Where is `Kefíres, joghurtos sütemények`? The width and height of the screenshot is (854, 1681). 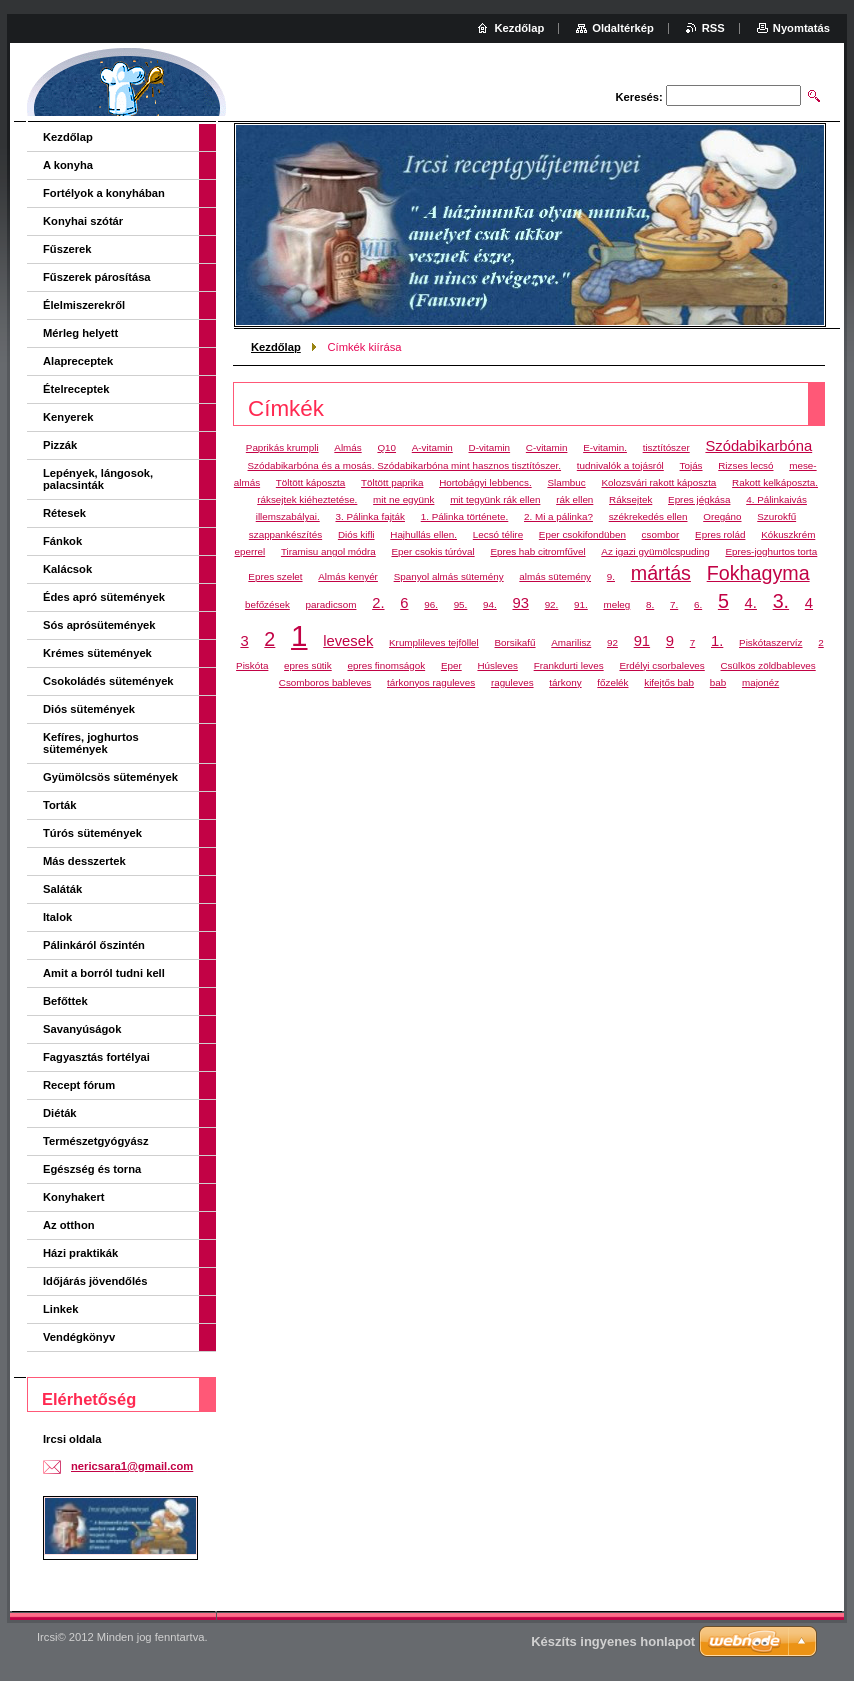 Kefíres, joghurtos sütemények is located at coordinates (91, 743).